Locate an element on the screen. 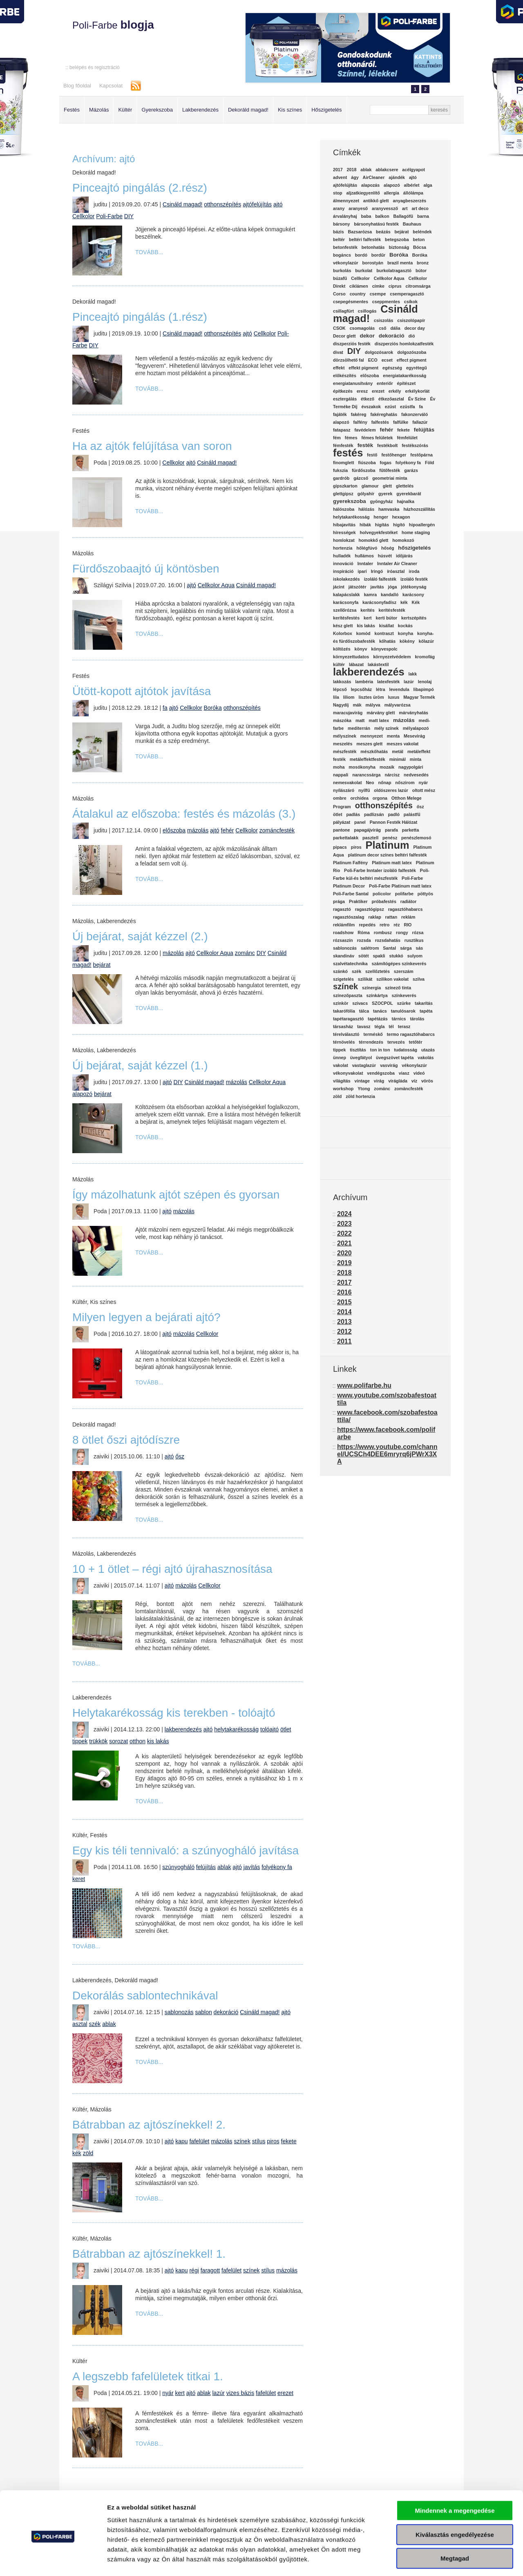 The width and height of the screenshot is (523, 2576). nappali is located at coordinates (340, 774).